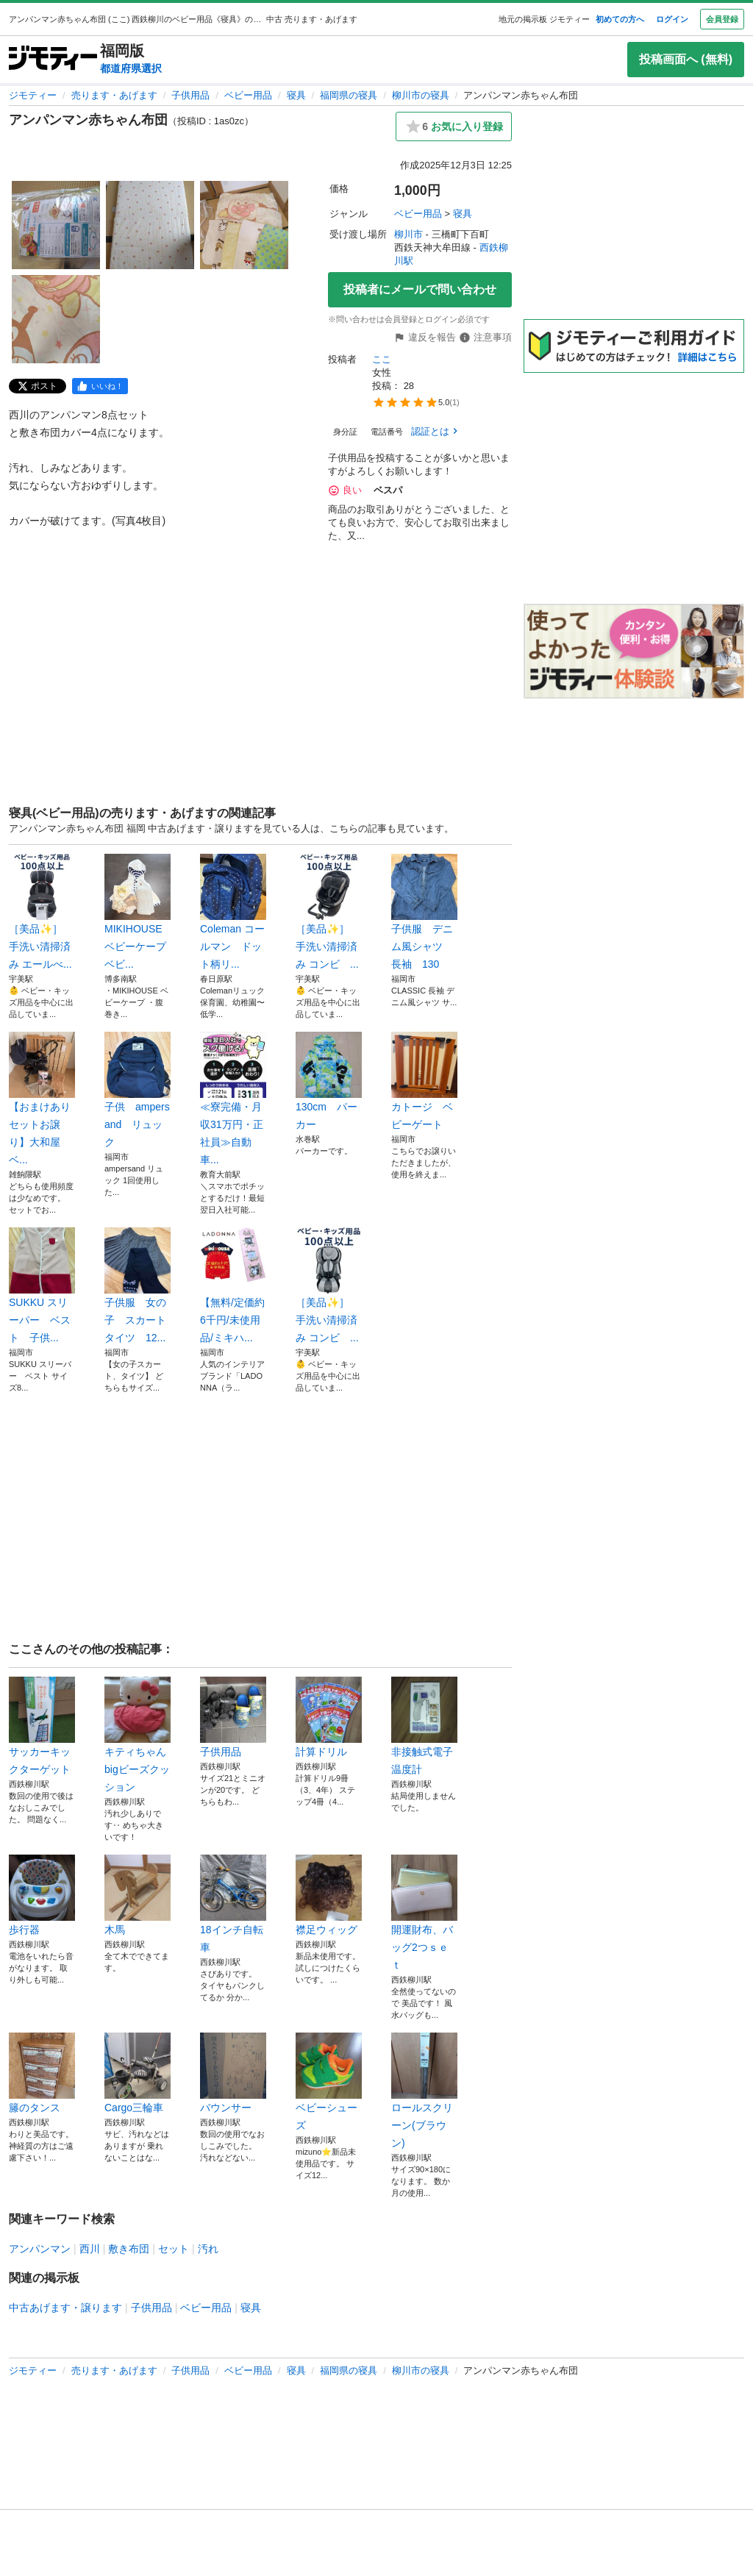  What do you see at coordinates (424, 2091) in the screenshot?
I see `ロールスクリーン(ブラウン)` at bounding box center [424, 2091].